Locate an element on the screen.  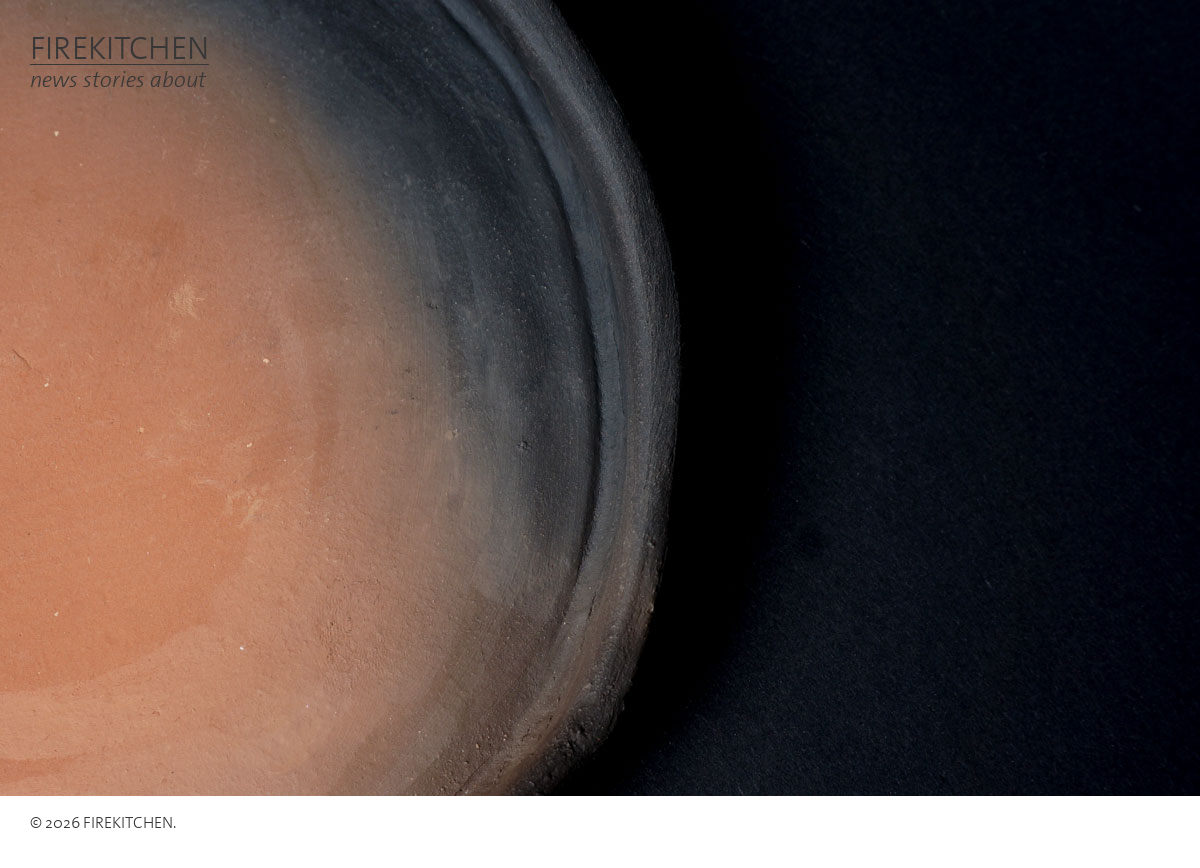
FIREKITCHEN is located at coordinates (119, 48).